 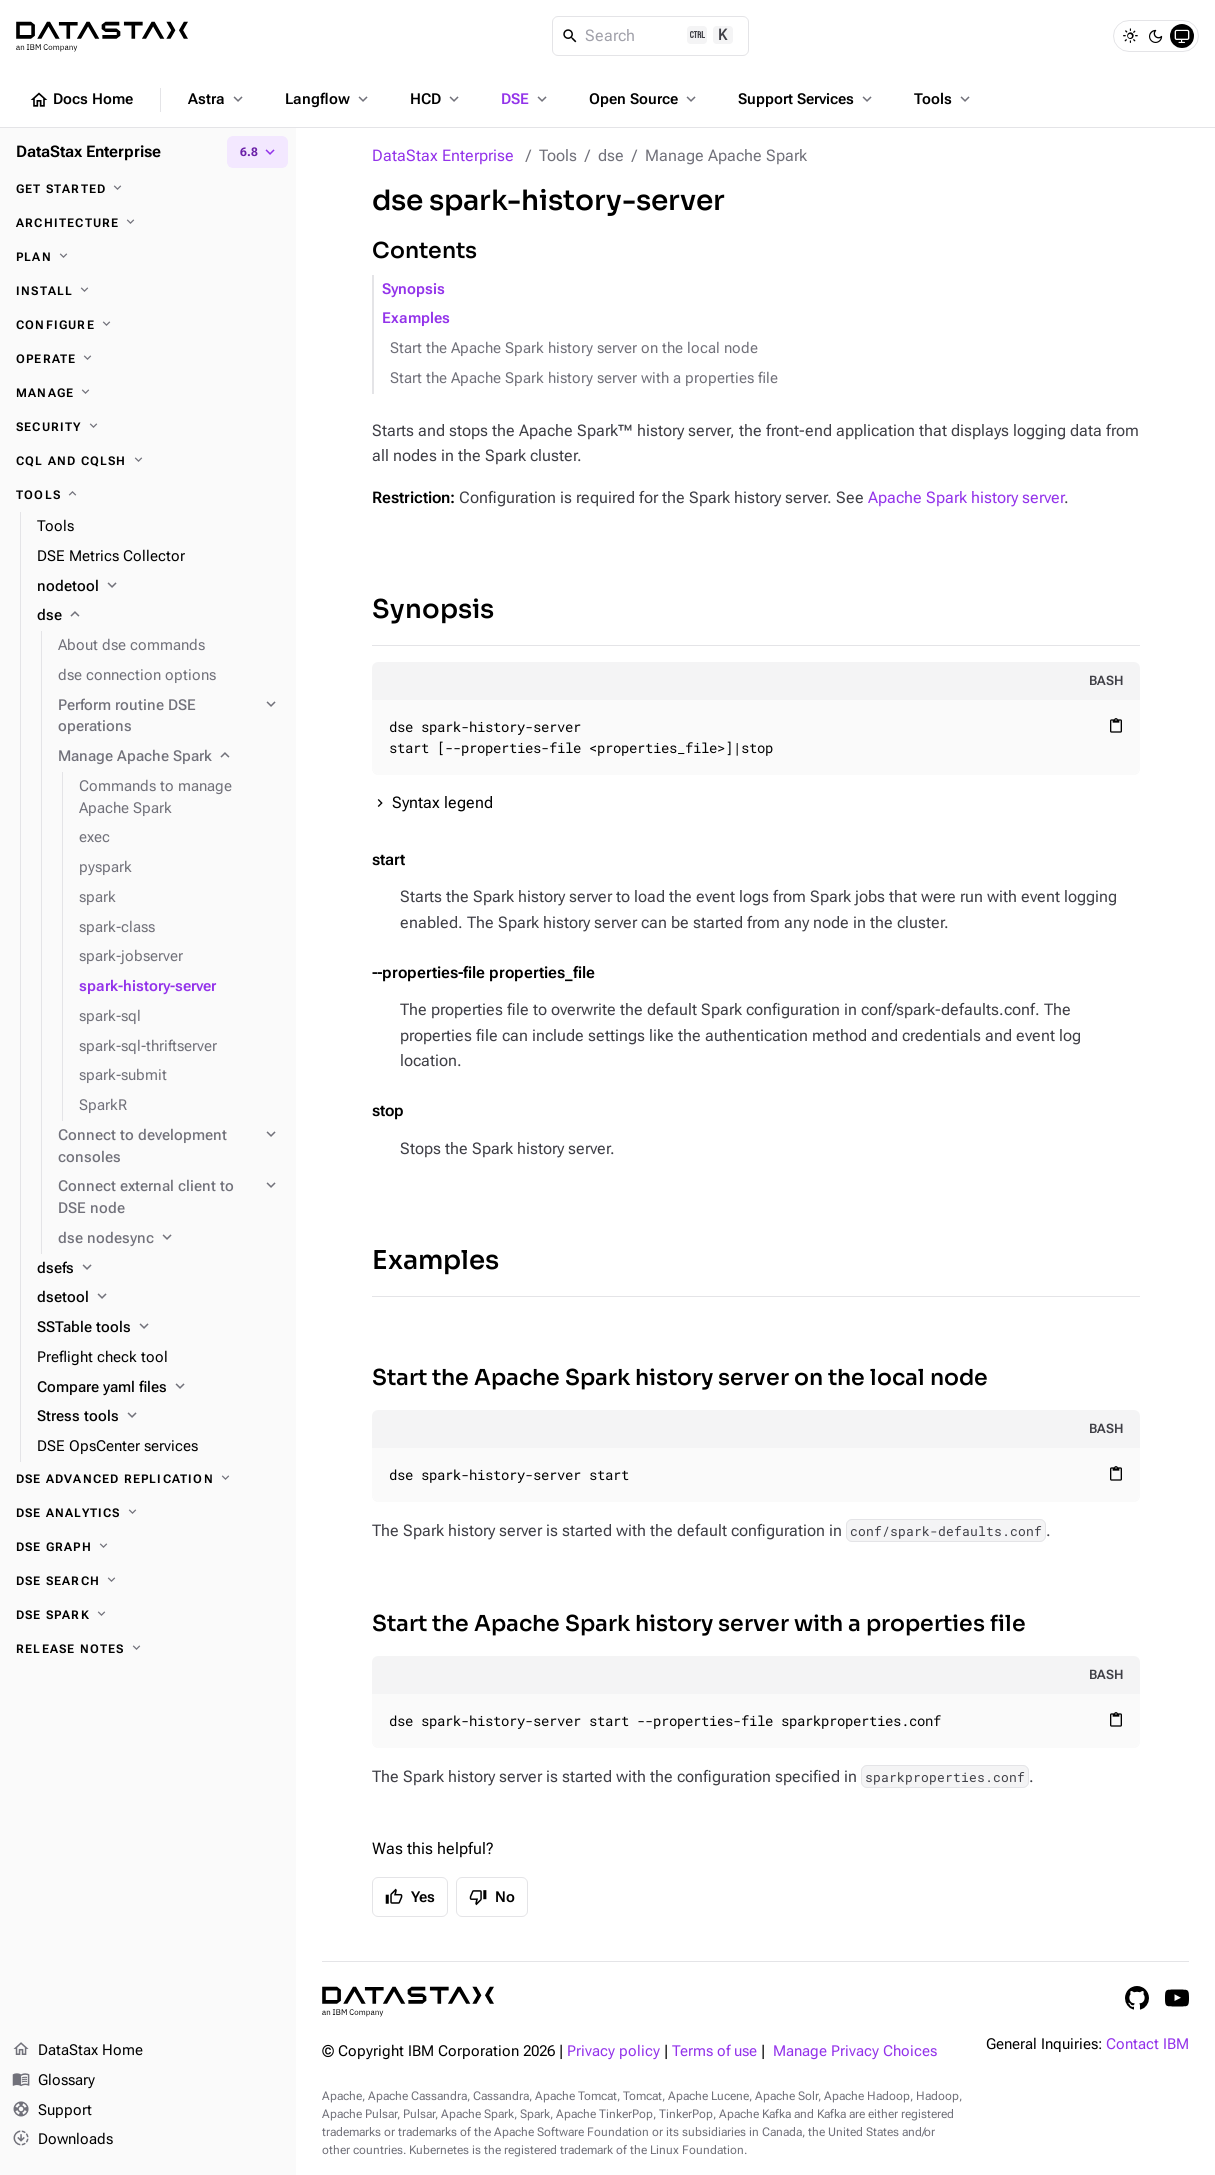 I want to click on [Get started], so click(x=148, y=189).